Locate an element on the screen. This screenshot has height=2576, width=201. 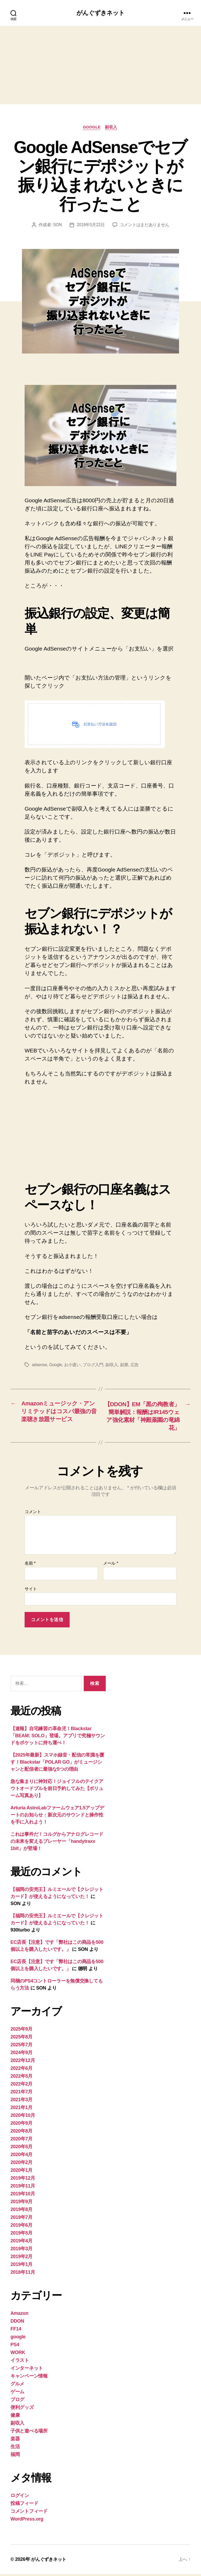
2019年5月22日 is located at coordinates (91, 225).